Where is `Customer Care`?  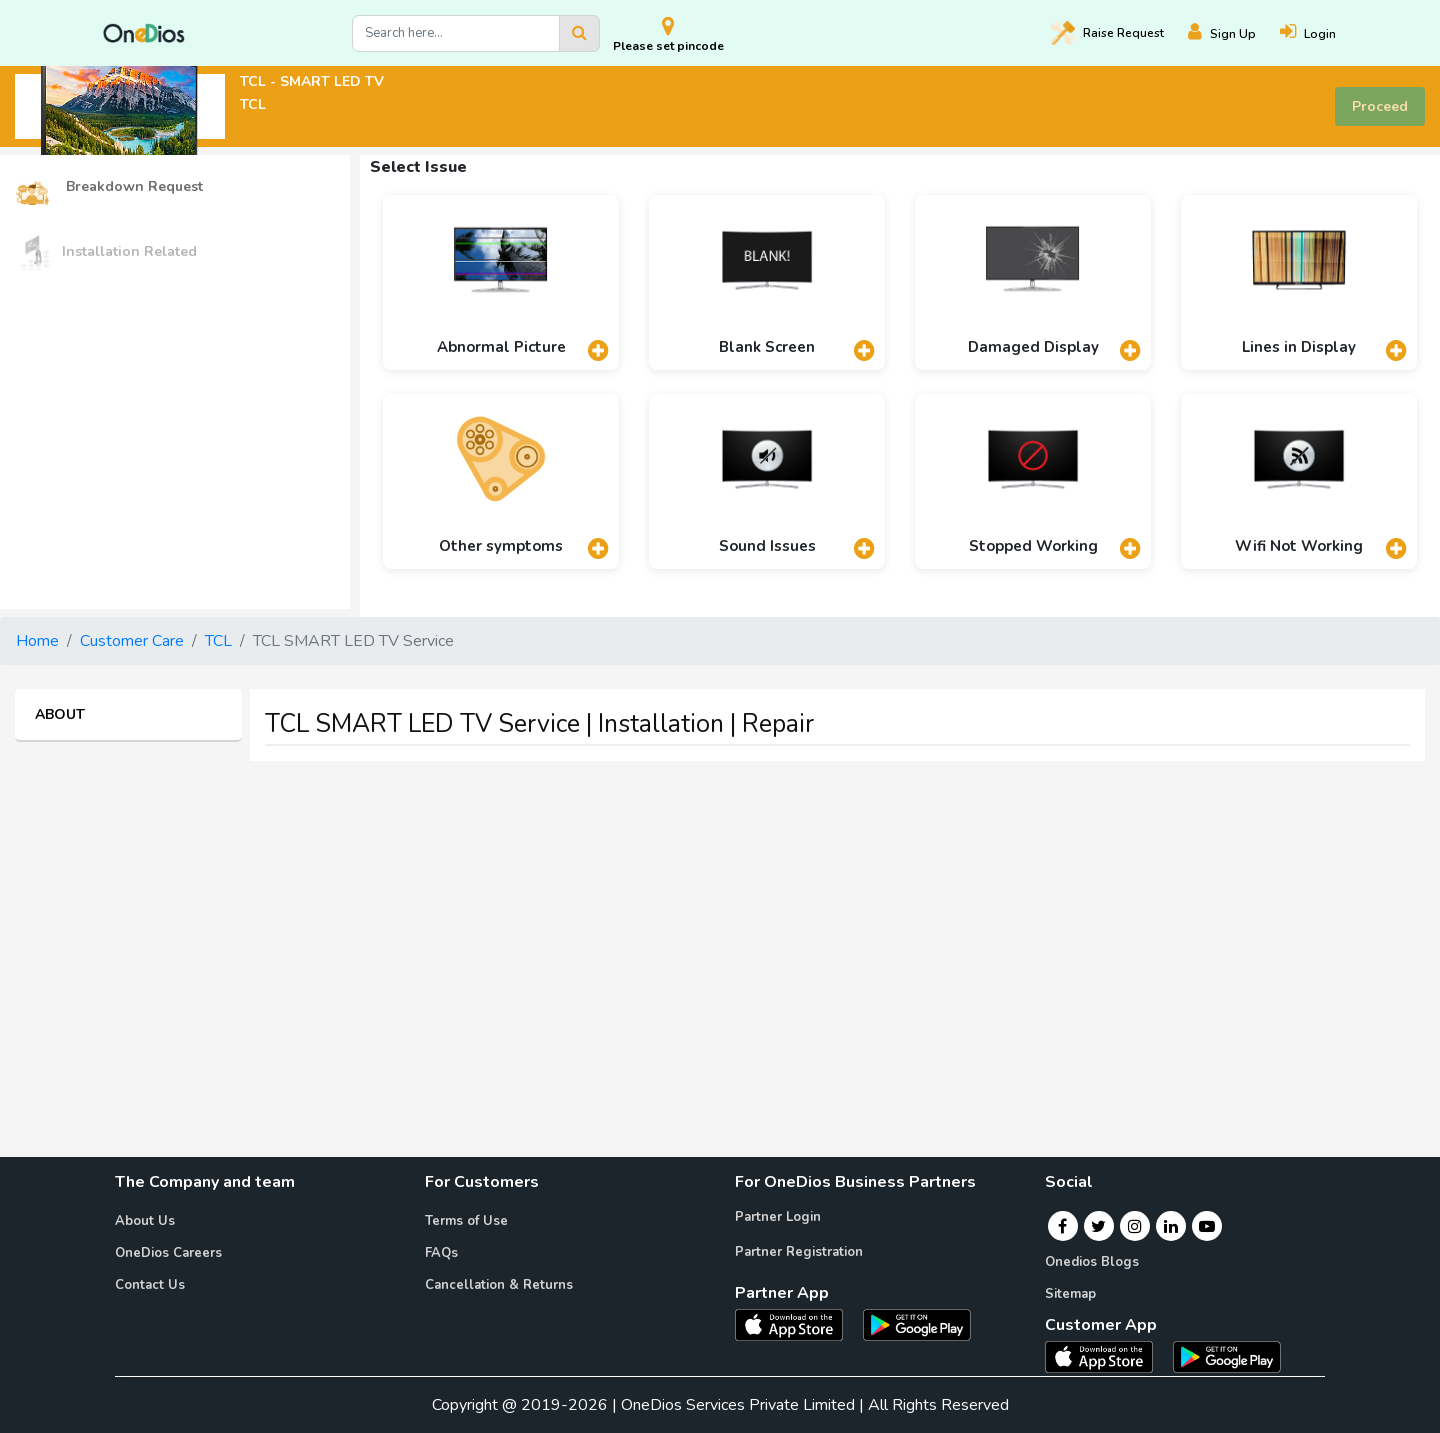
Customer Care is located at coordinates (132, 641).